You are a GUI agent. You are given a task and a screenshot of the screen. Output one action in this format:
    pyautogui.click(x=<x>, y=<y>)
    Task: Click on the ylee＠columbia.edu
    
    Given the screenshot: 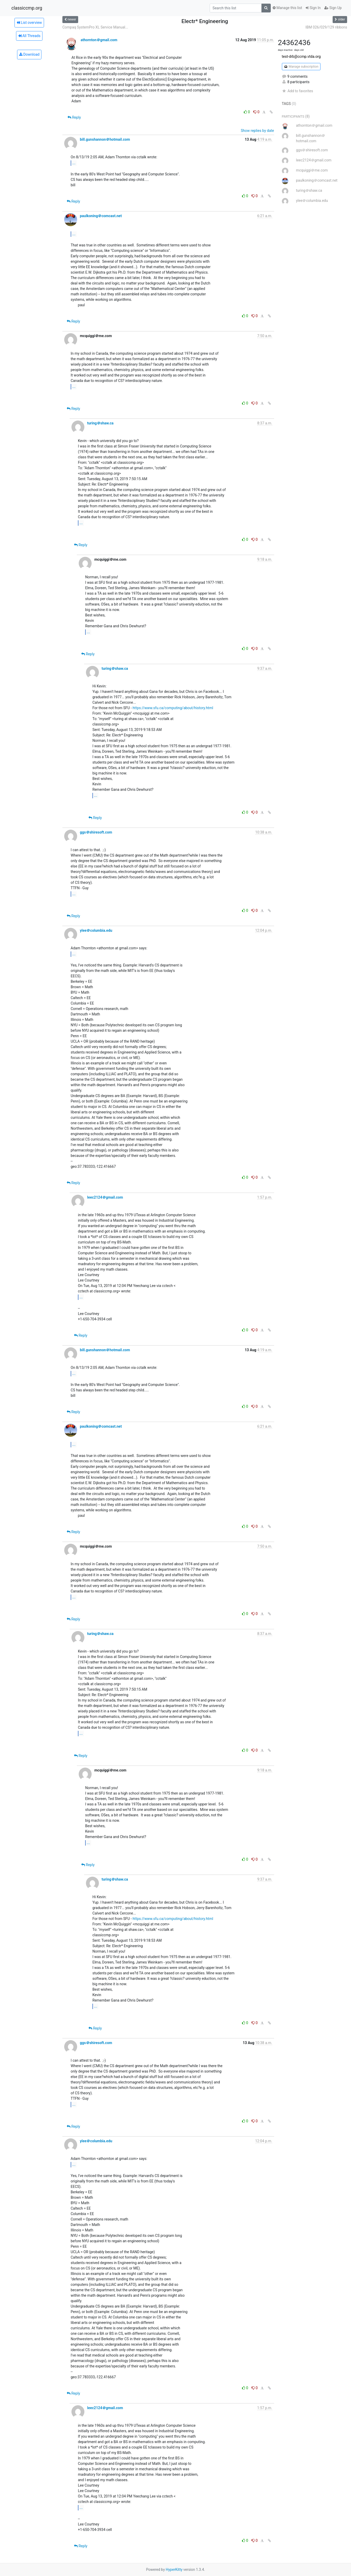 What is the action you would take?
    pyautogui.click(x=96, y=930)
    